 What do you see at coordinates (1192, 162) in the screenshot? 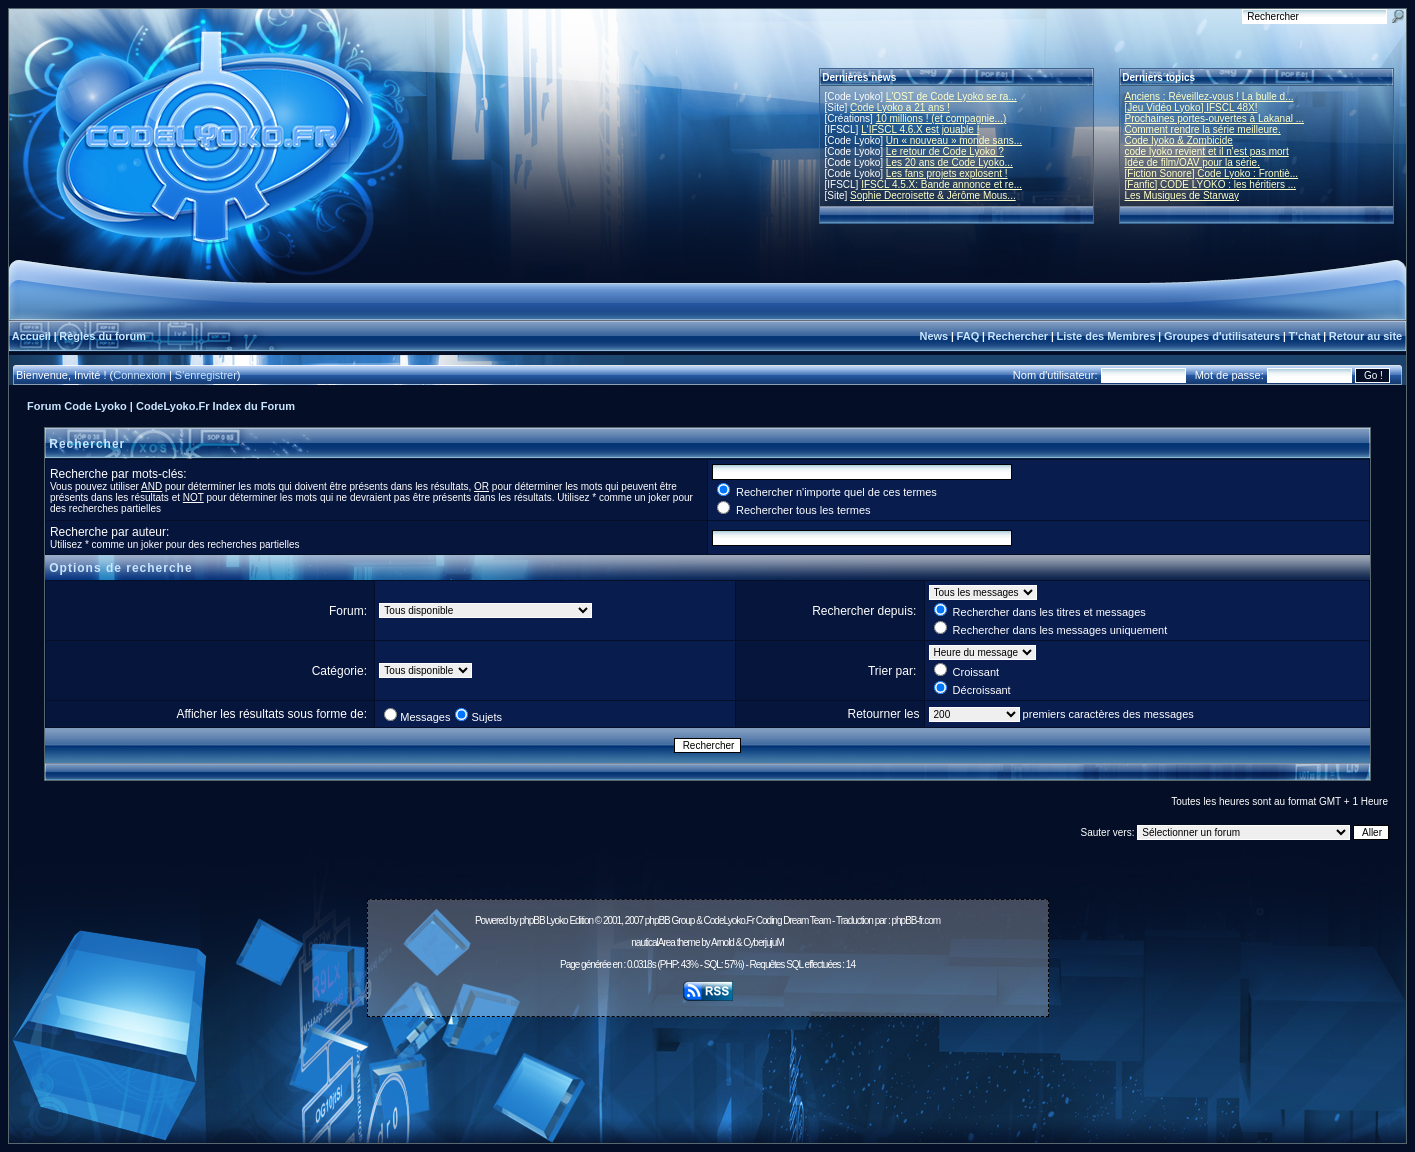
I see `Idée de film/OAV pour la série.` at bounding box center [1192, 162].